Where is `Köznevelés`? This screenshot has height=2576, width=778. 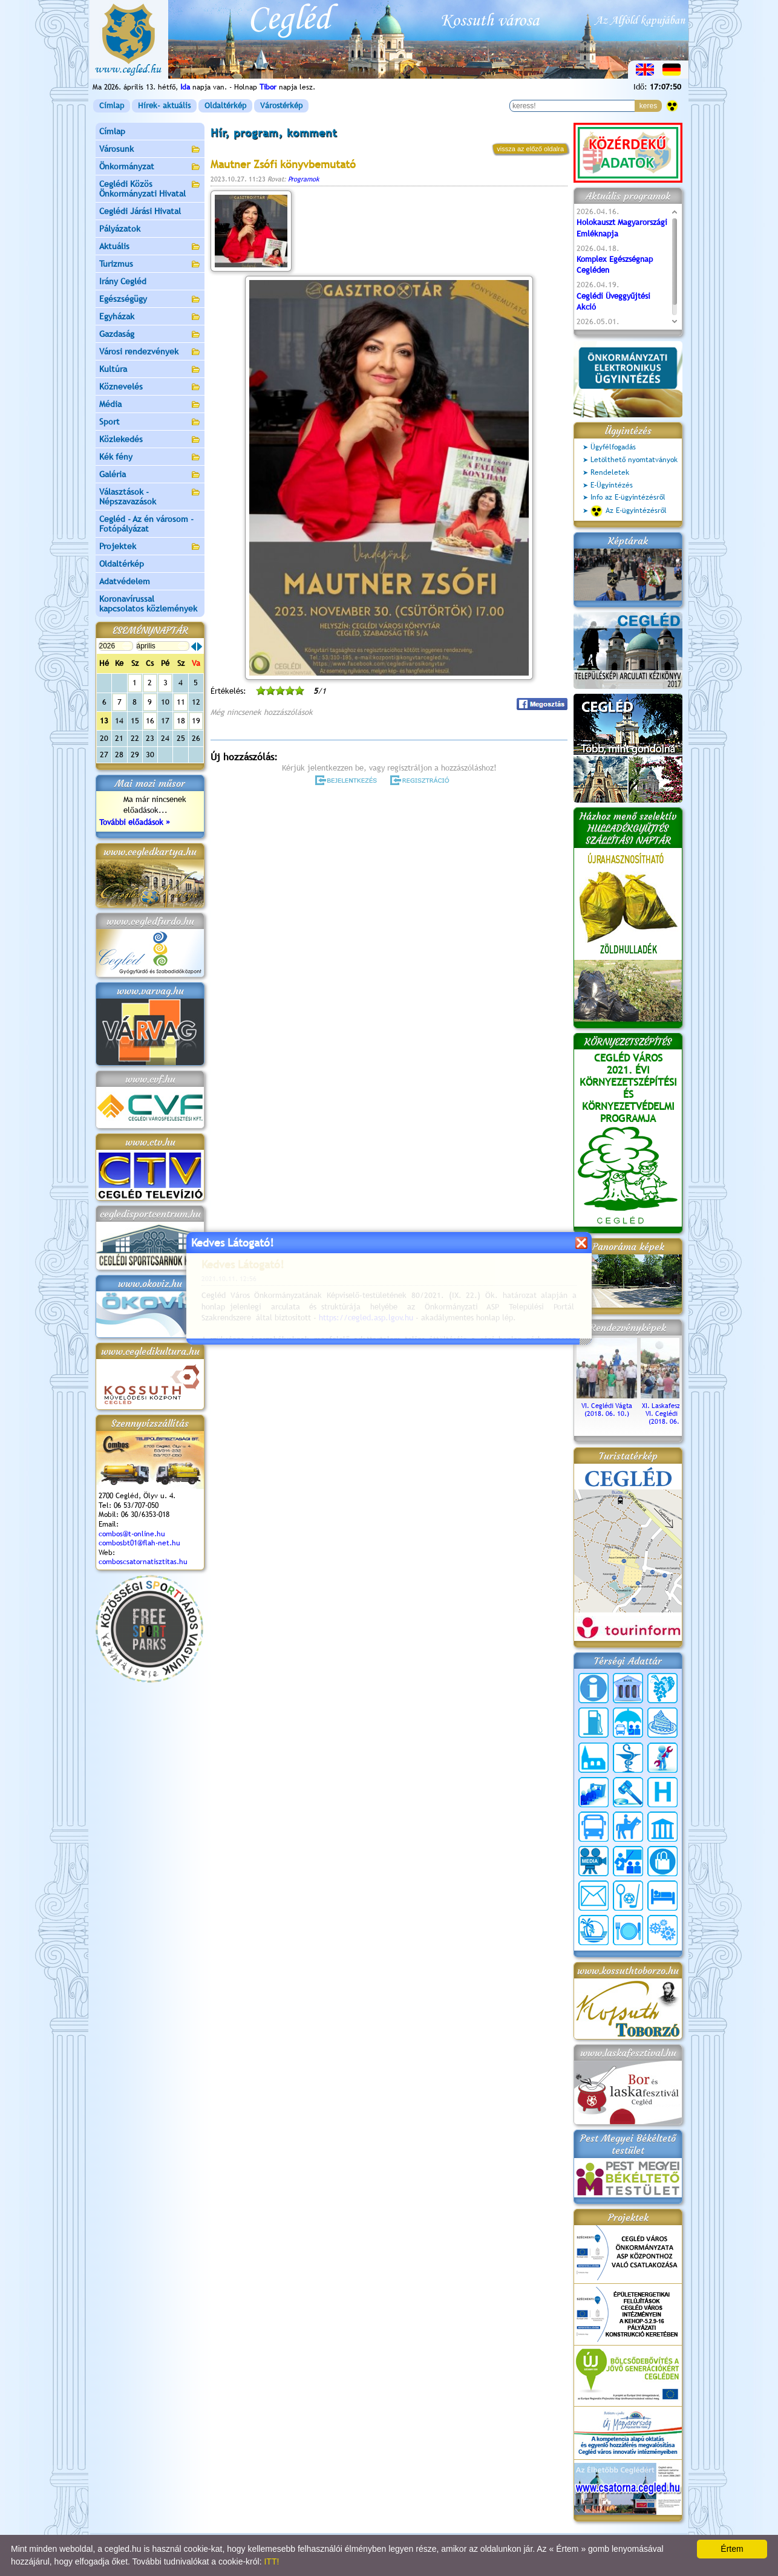
Köznevelés is located at coordinates (150, 387).